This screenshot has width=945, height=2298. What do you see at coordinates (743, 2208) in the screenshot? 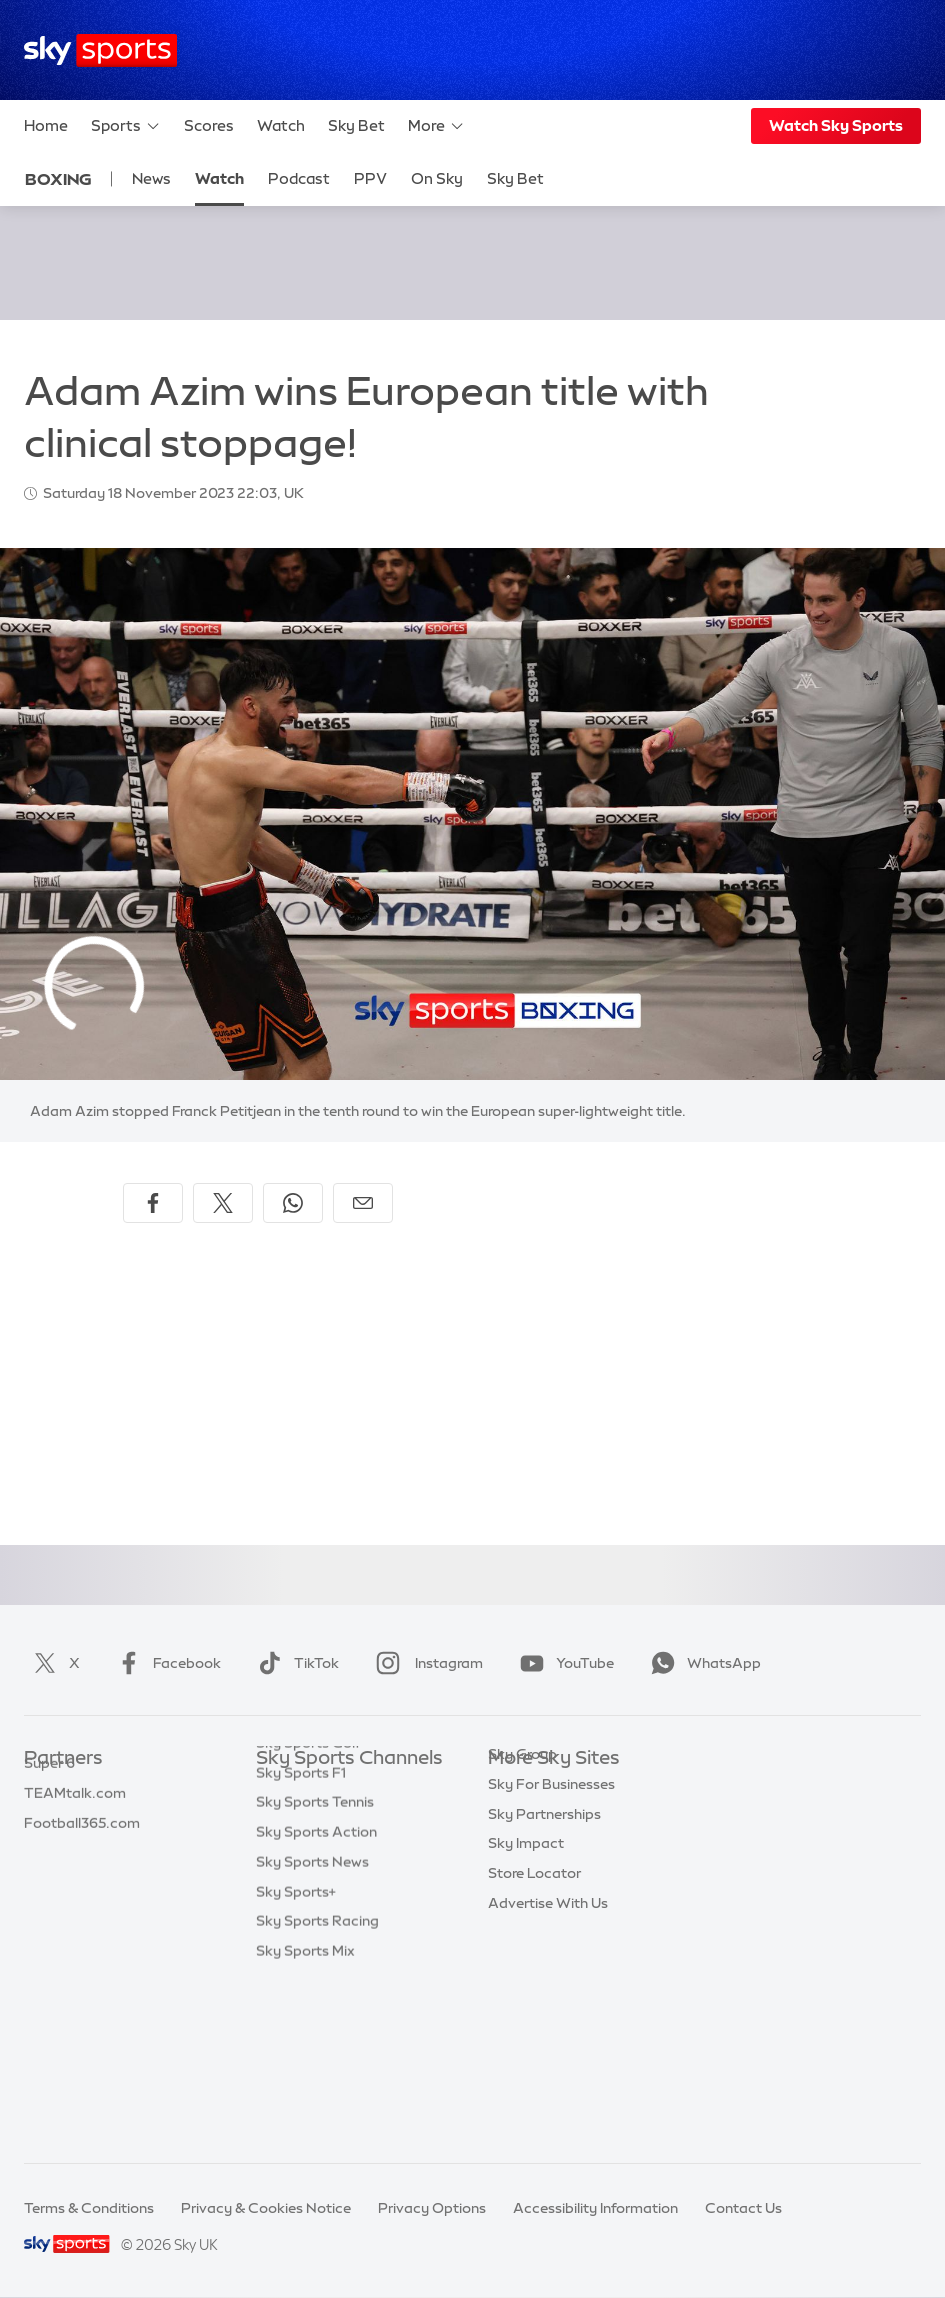
I see `Contact Us` at bounding box center [743, 2208].